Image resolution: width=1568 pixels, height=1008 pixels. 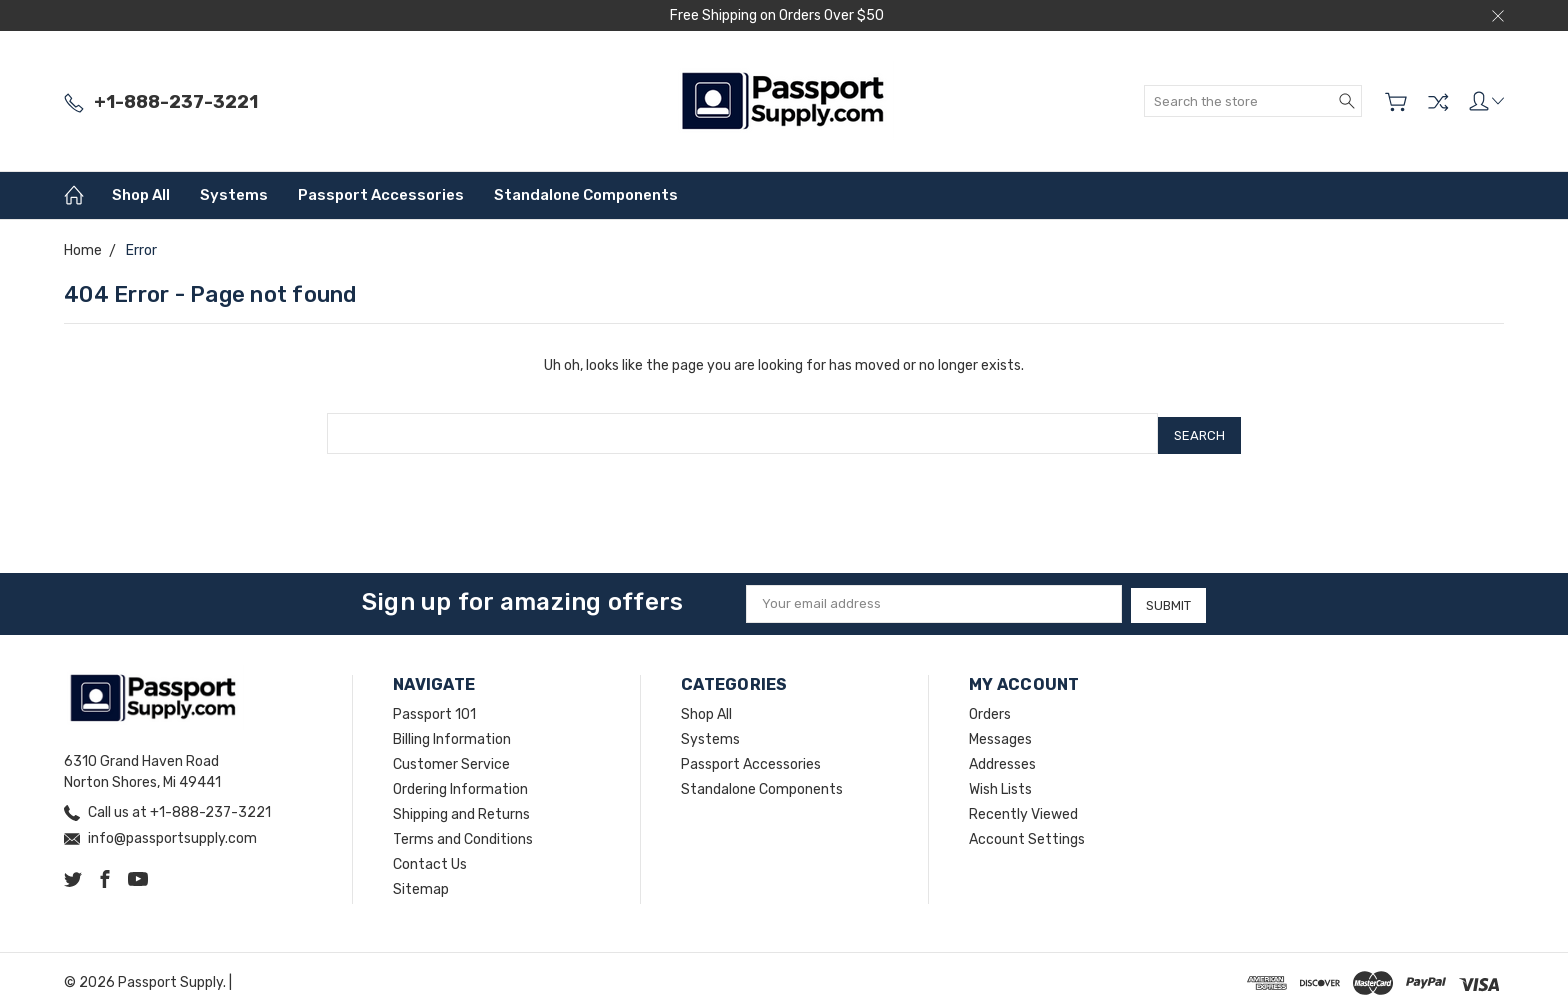 What do you see at coordinates (1027, 834) in the screenshot?
I see `Account Settings` at bounding box center [1027, 834].